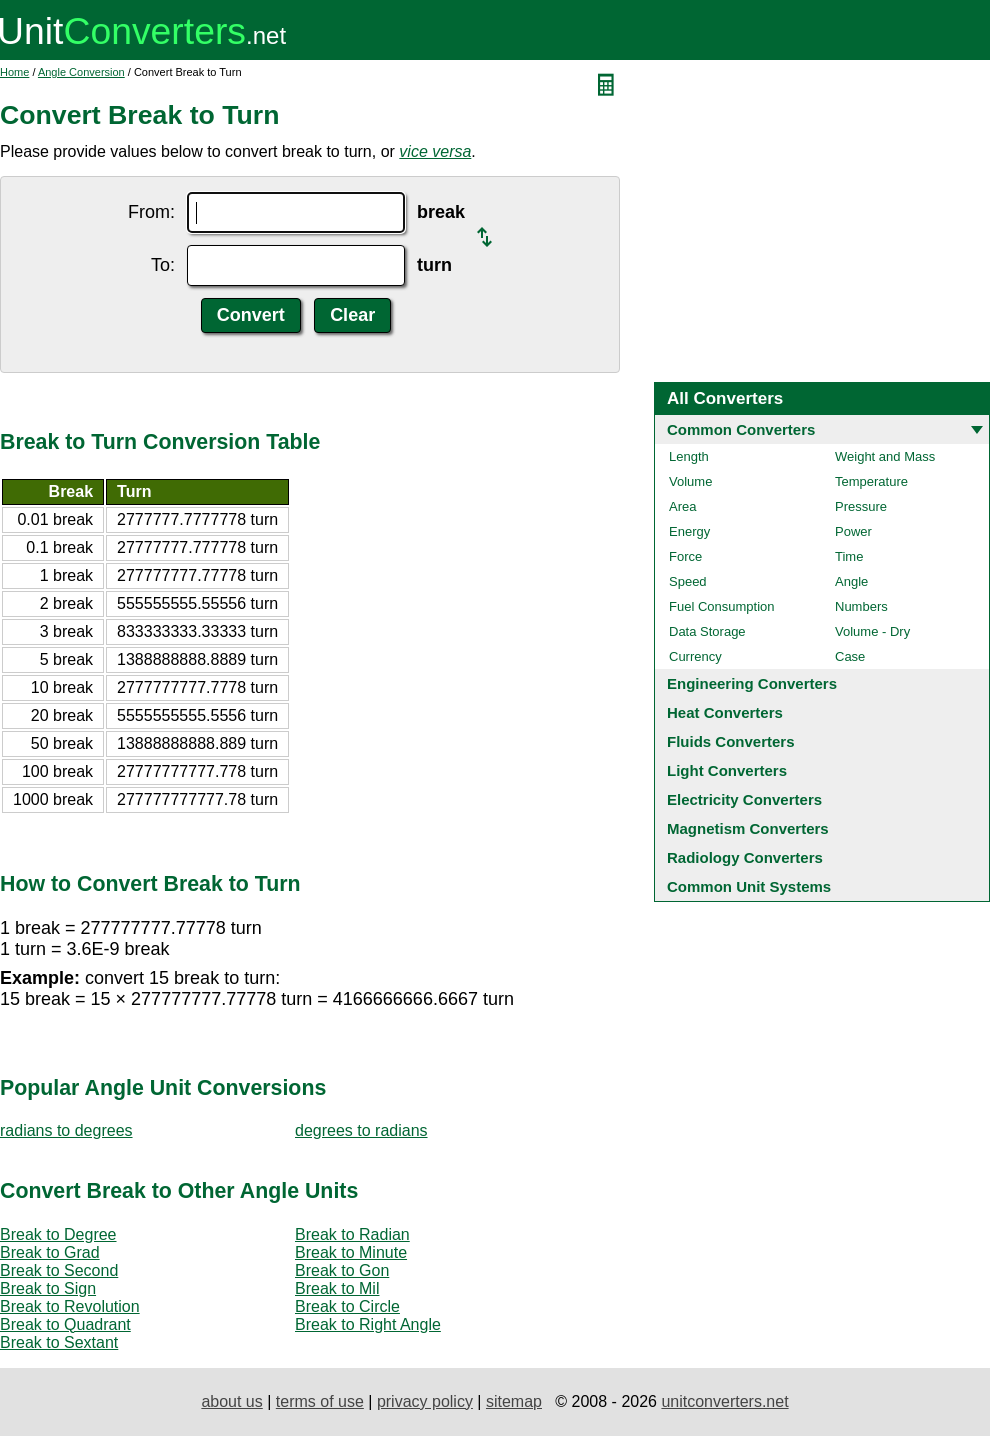  I want to click on Break to Sign, so click(48, 1288).